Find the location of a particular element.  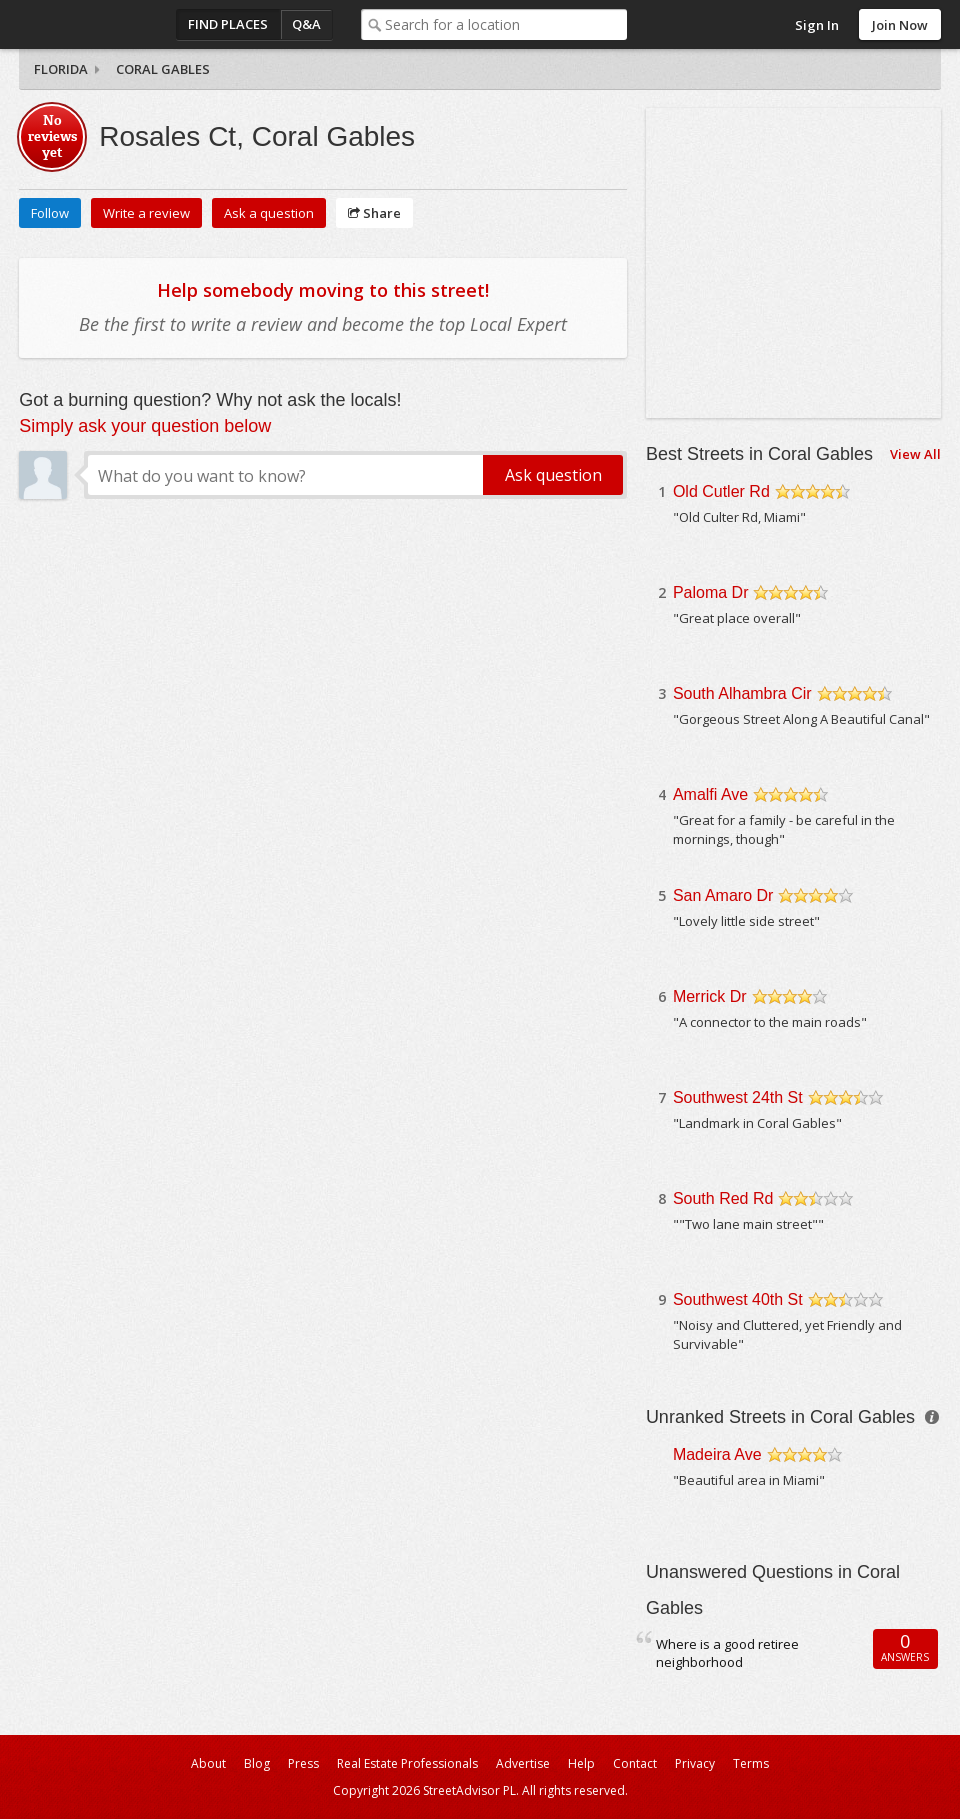

StreetAdvisor - your street, your voice is located at coordinates (99, 24).